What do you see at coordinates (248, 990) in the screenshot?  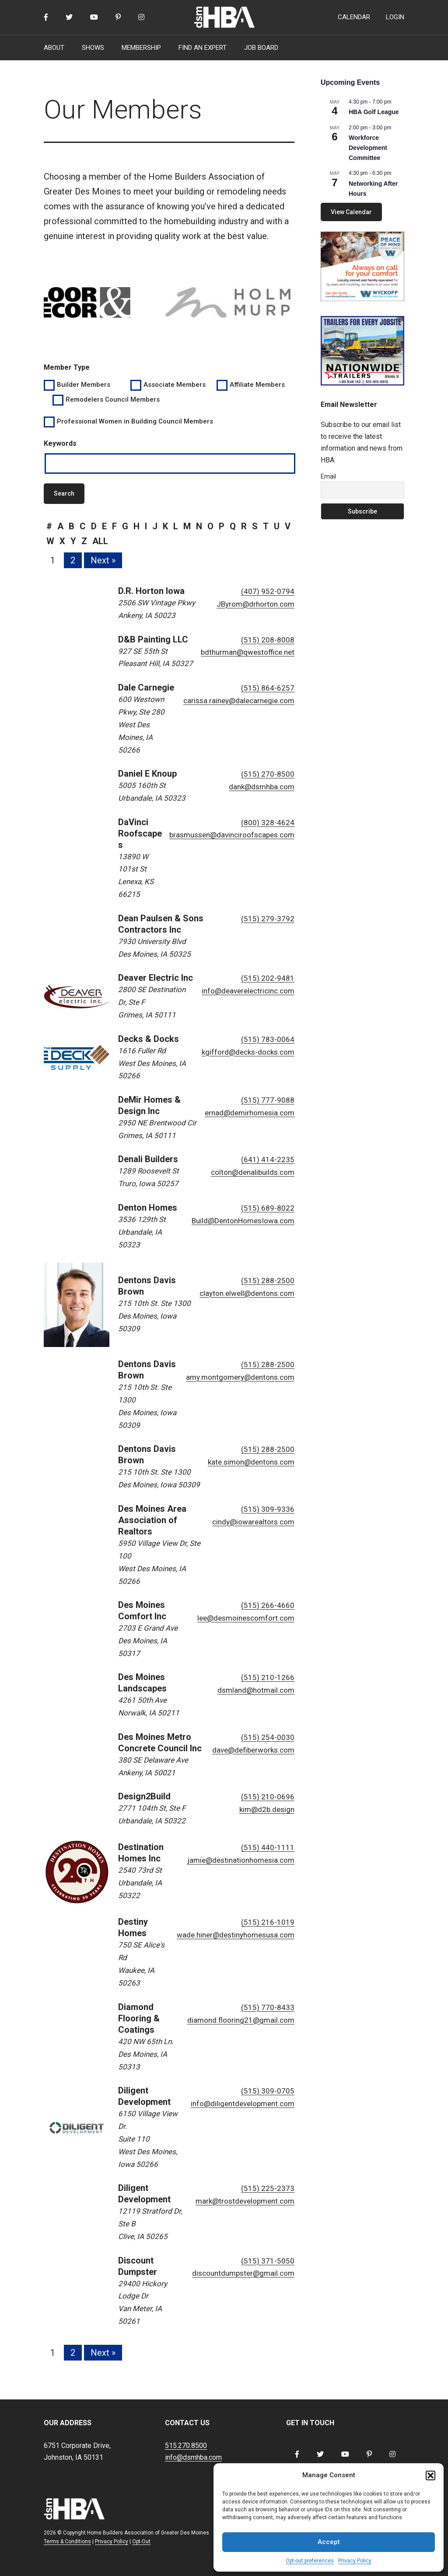 I see `info@deaverelectricinc.com` at bounding box center [248, 990].